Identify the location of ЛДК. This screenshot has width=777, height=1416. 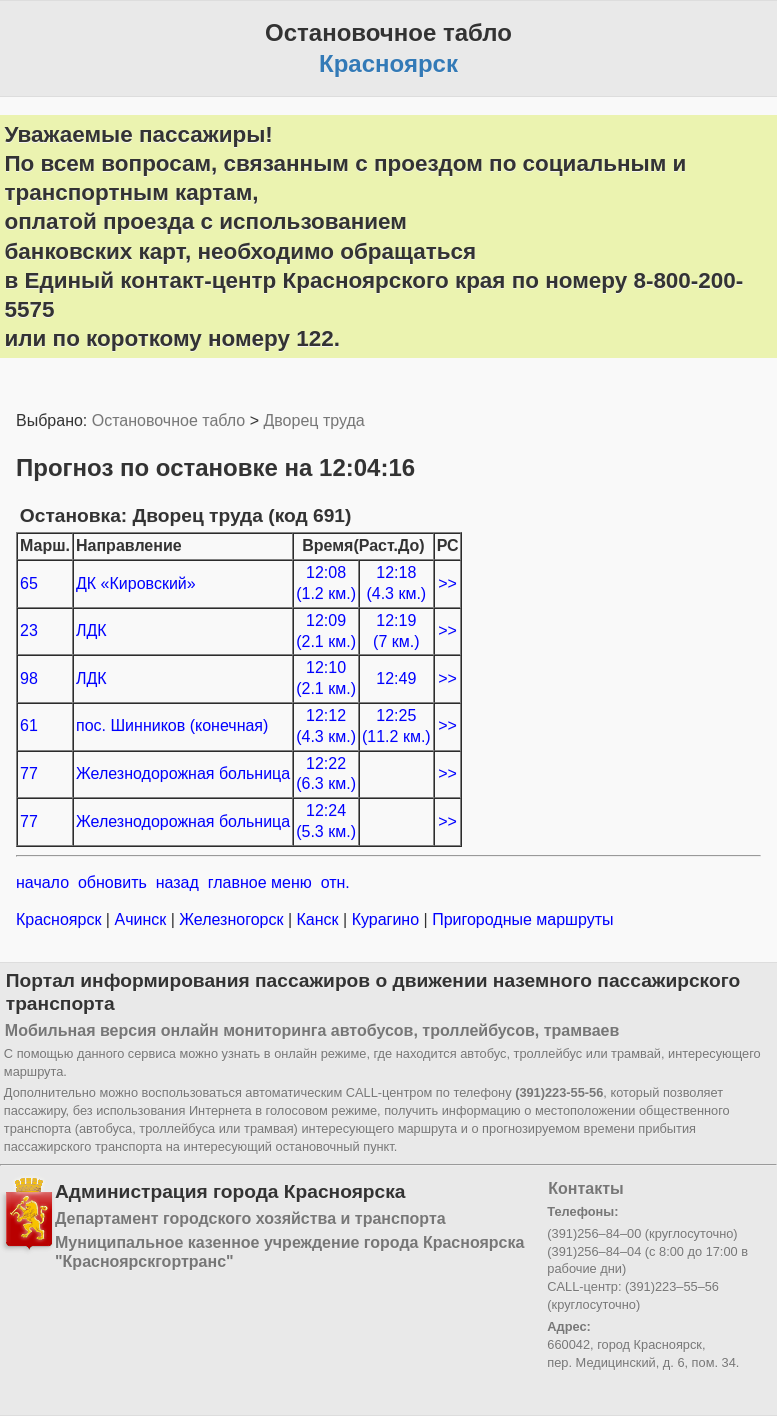
(91, 630).